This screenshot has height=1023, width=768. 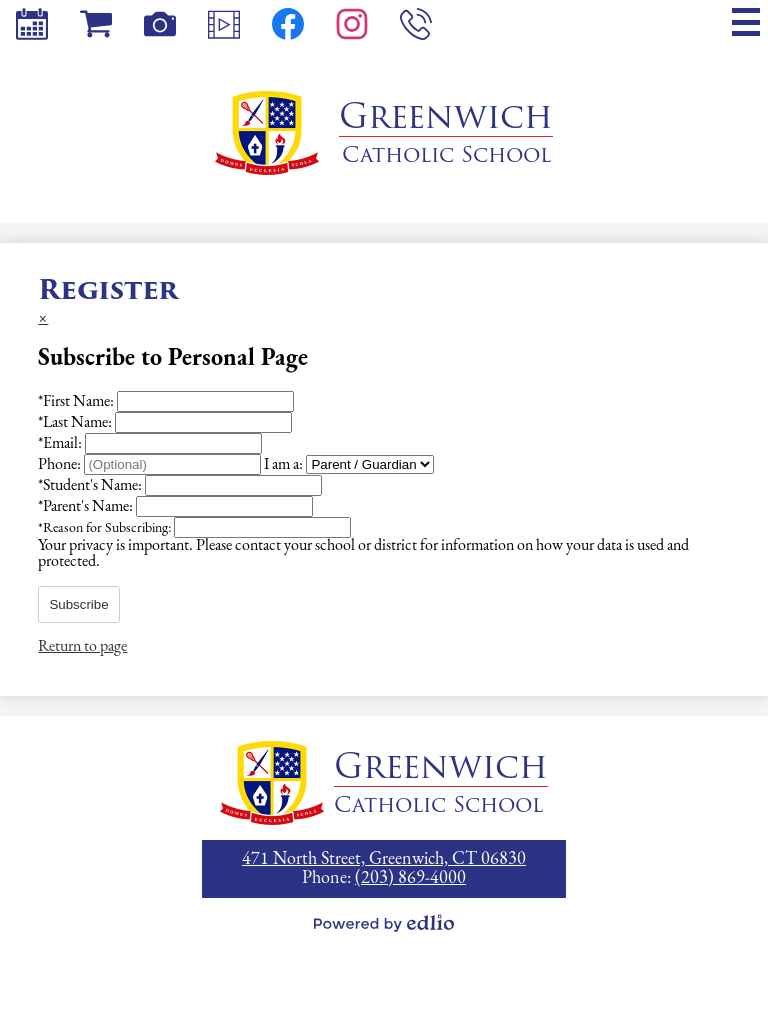 I want to click on Email:, so click(x=61, y=444).